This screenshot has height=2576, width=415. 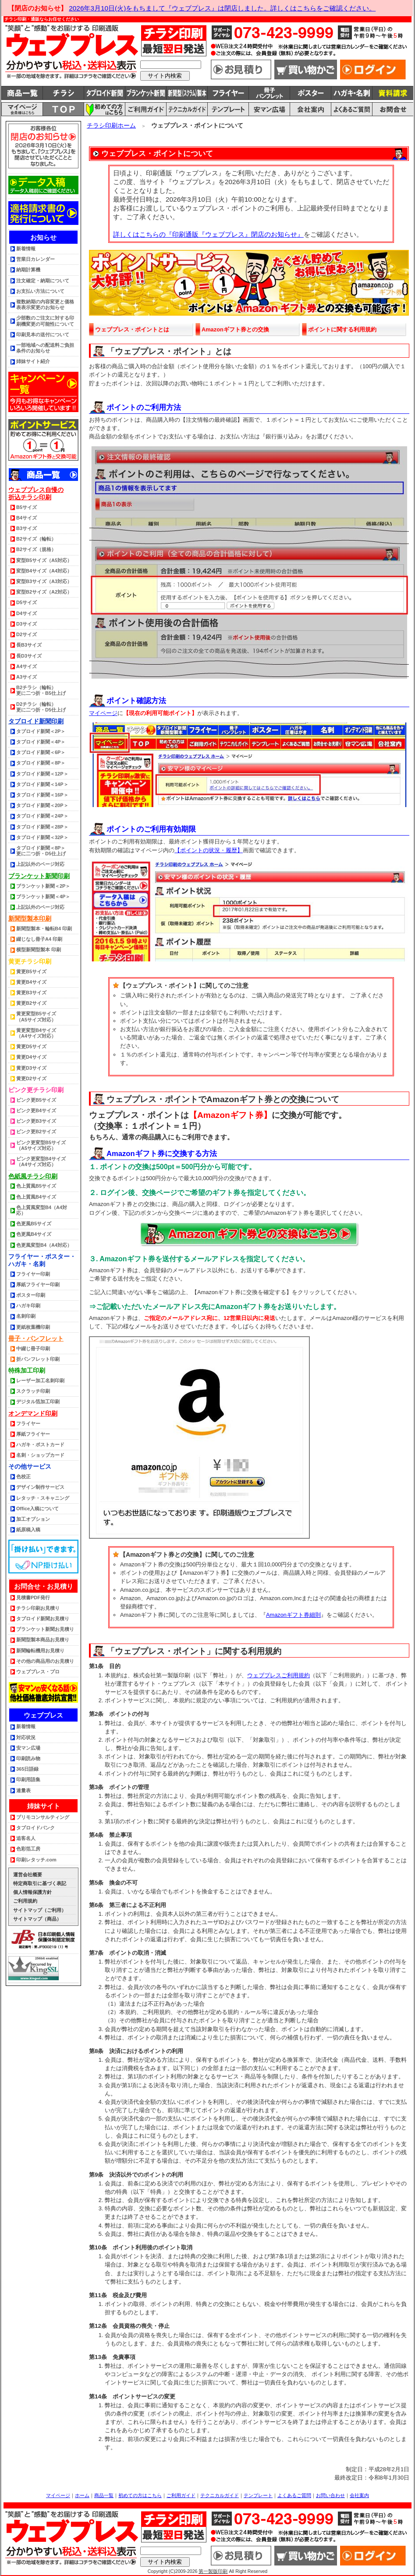 I want to click on タブロイド新聞＜20P＞, so click(x=42, y=805).